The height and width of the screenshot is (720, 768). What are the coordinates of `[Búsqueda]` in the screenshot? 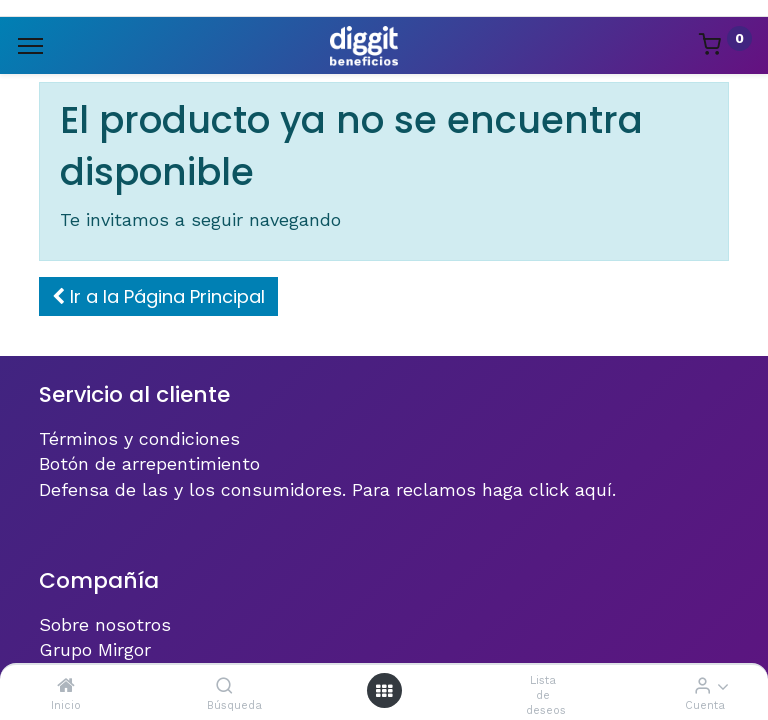 It's located at (224, 685).